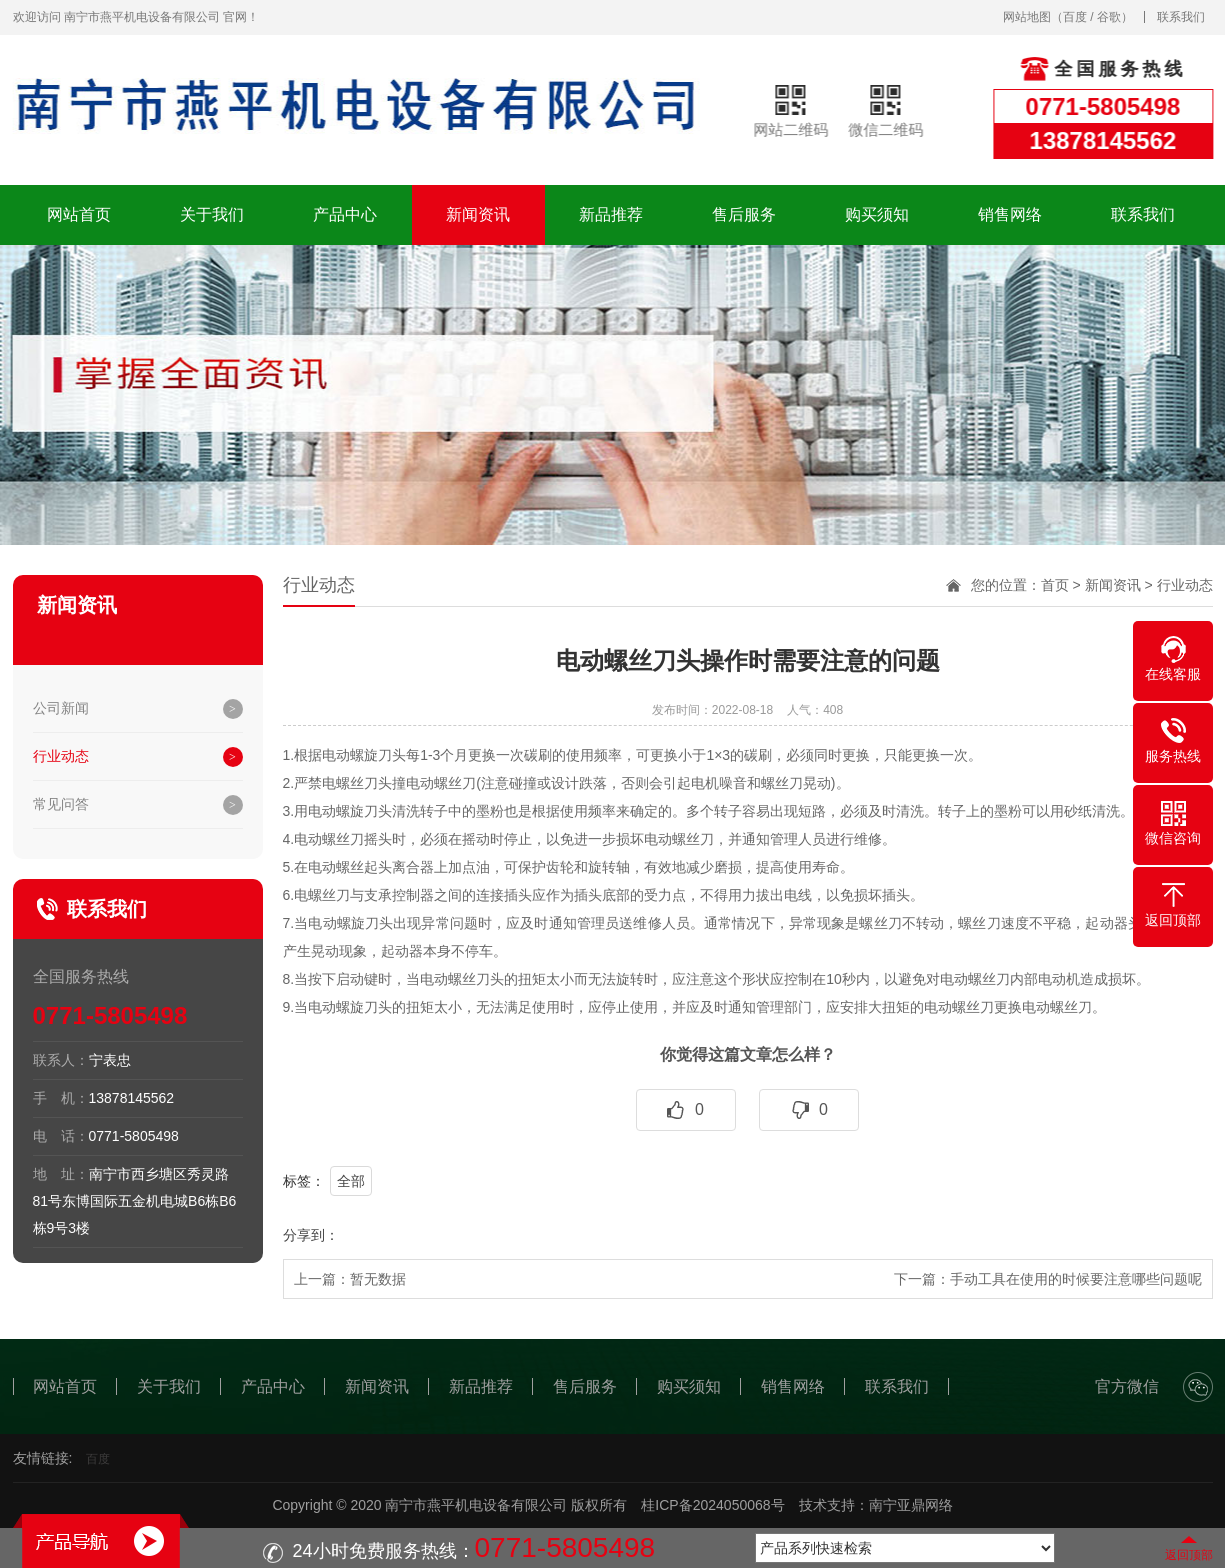 This screenshot has height=1568, width=1225. I want to click on 关于我们, so click(212, 214).